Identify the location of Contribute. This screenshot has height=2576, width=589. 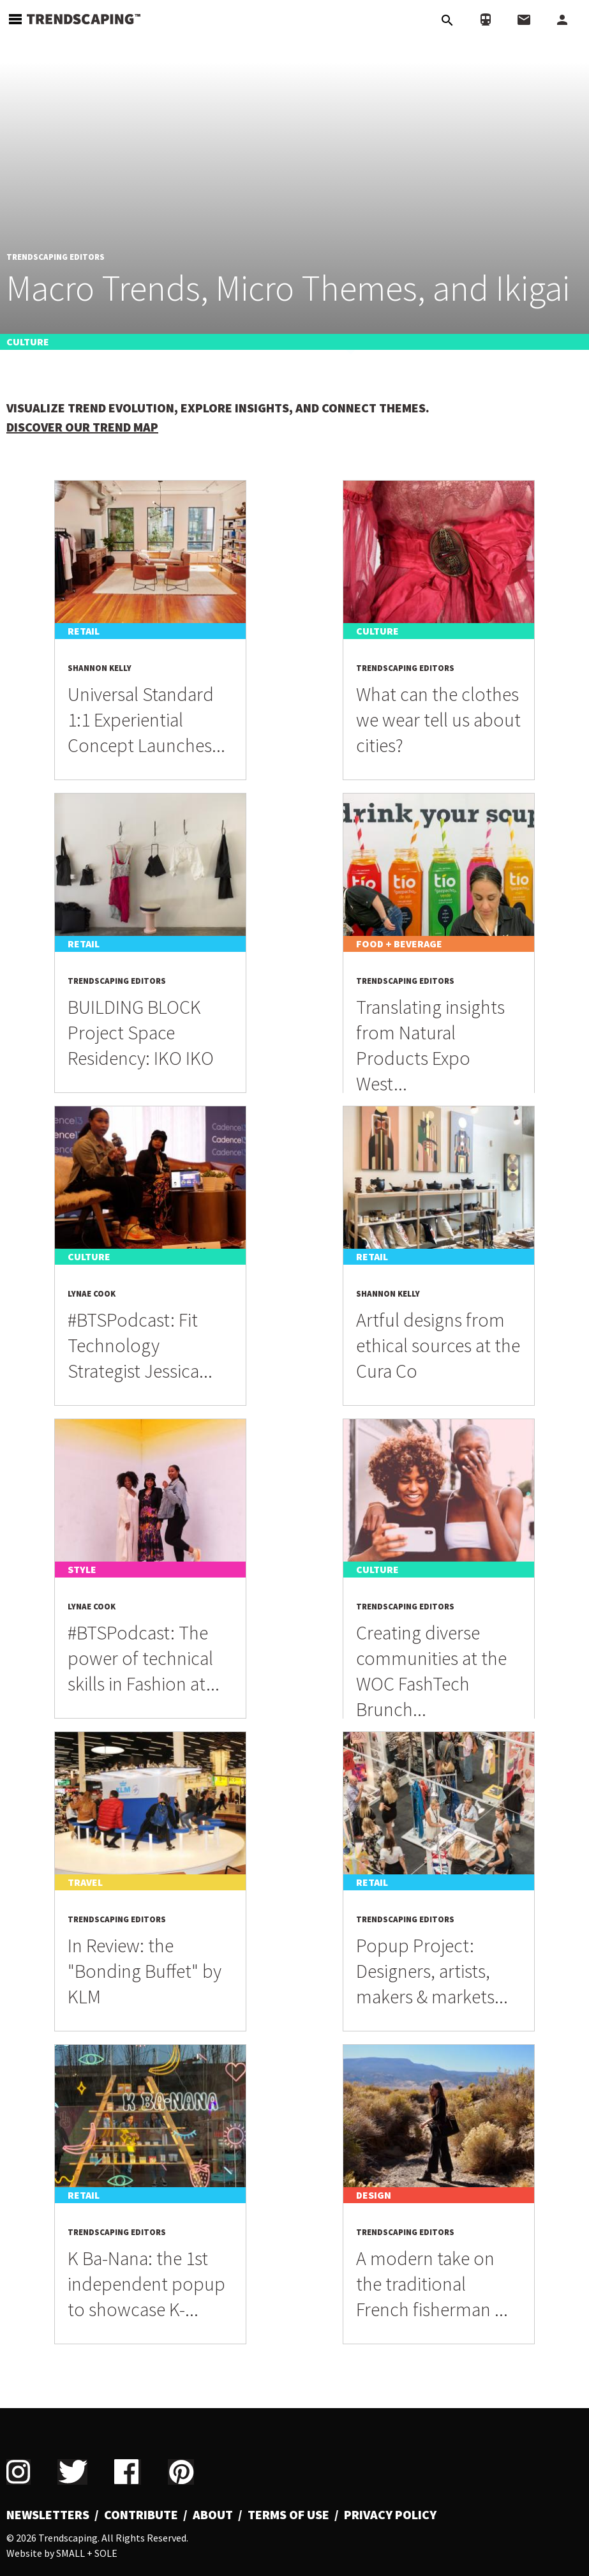
(141, 2514).